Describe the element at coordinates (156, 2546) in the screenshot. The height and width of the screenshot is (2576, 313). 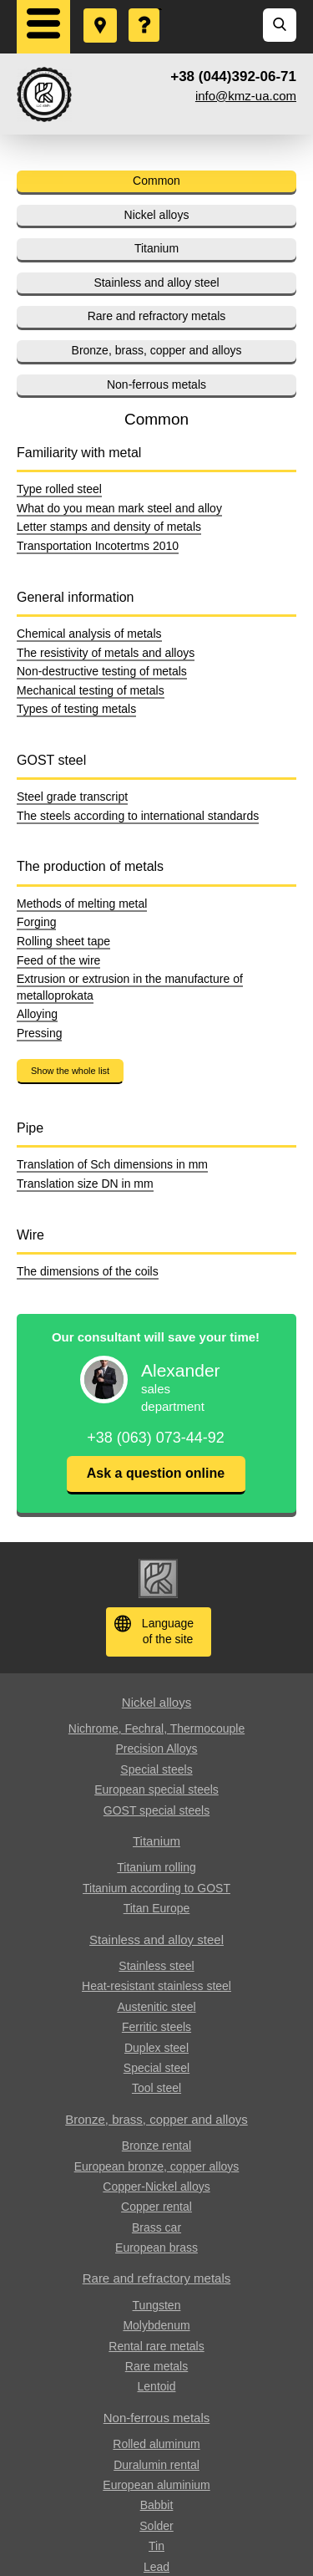
I see `Tin` at that location.